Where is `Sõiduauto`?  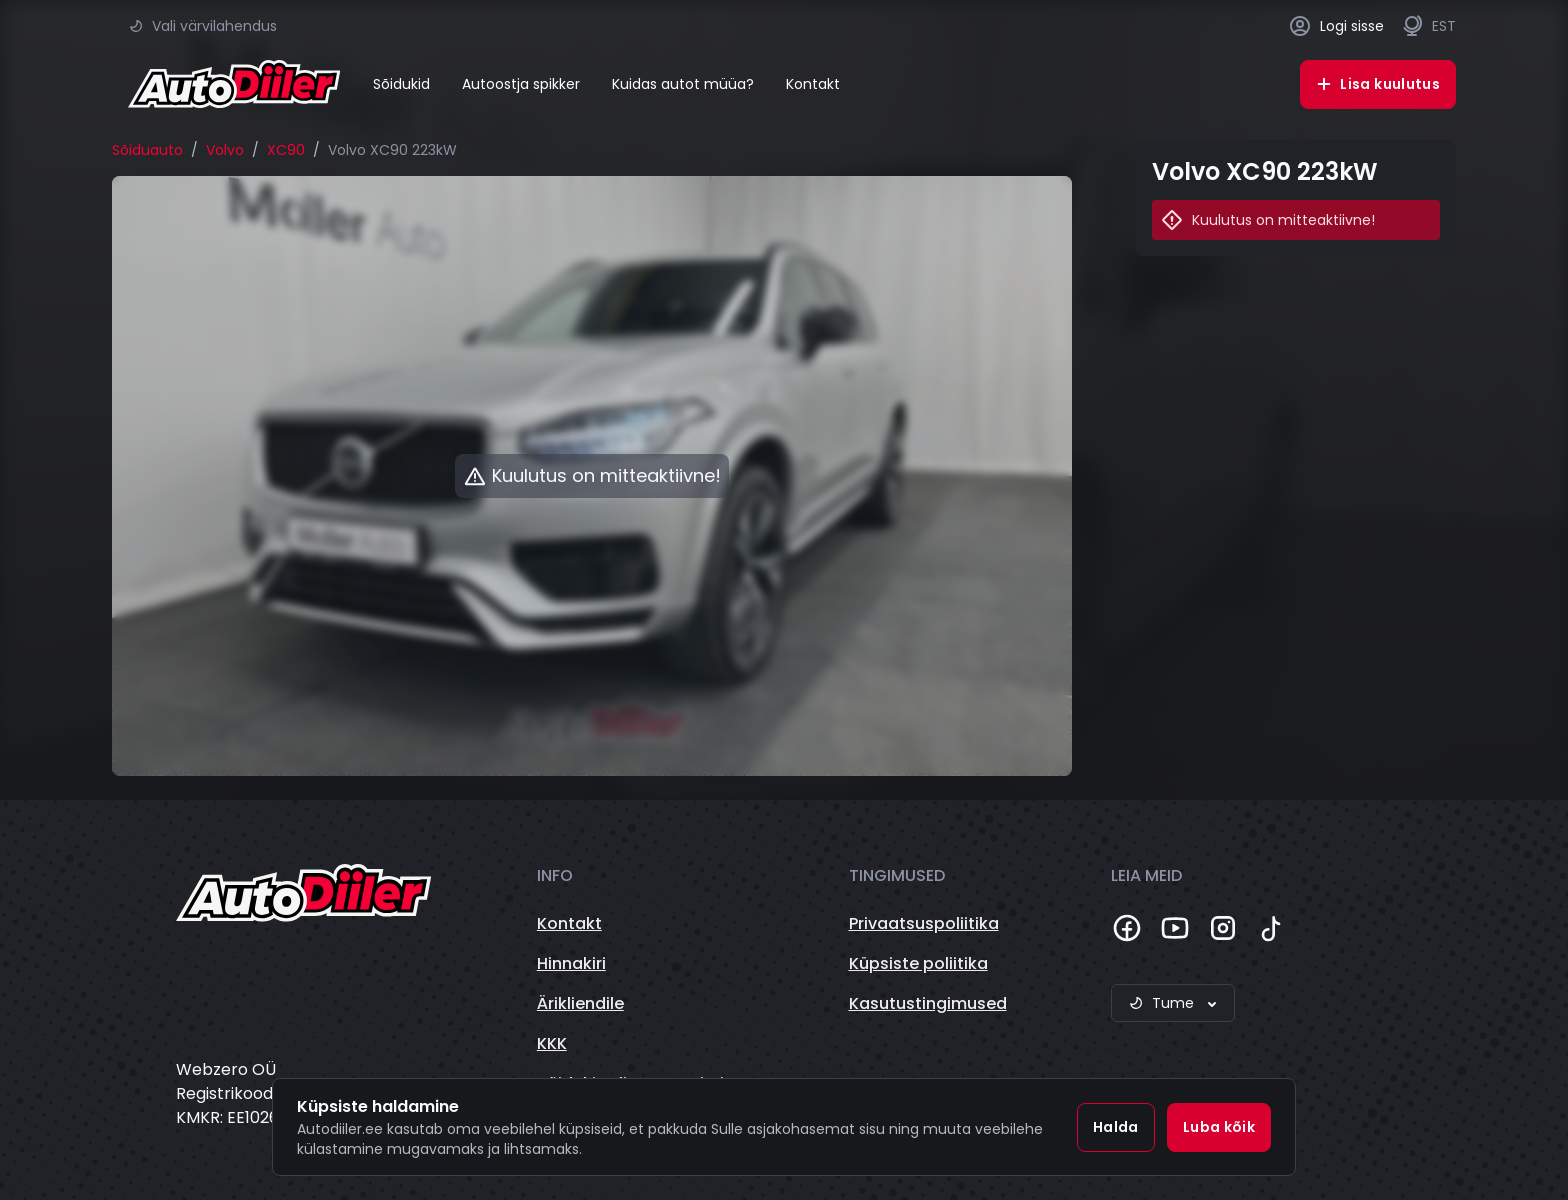
Sõiduauto is located at coordinates (147, 150).